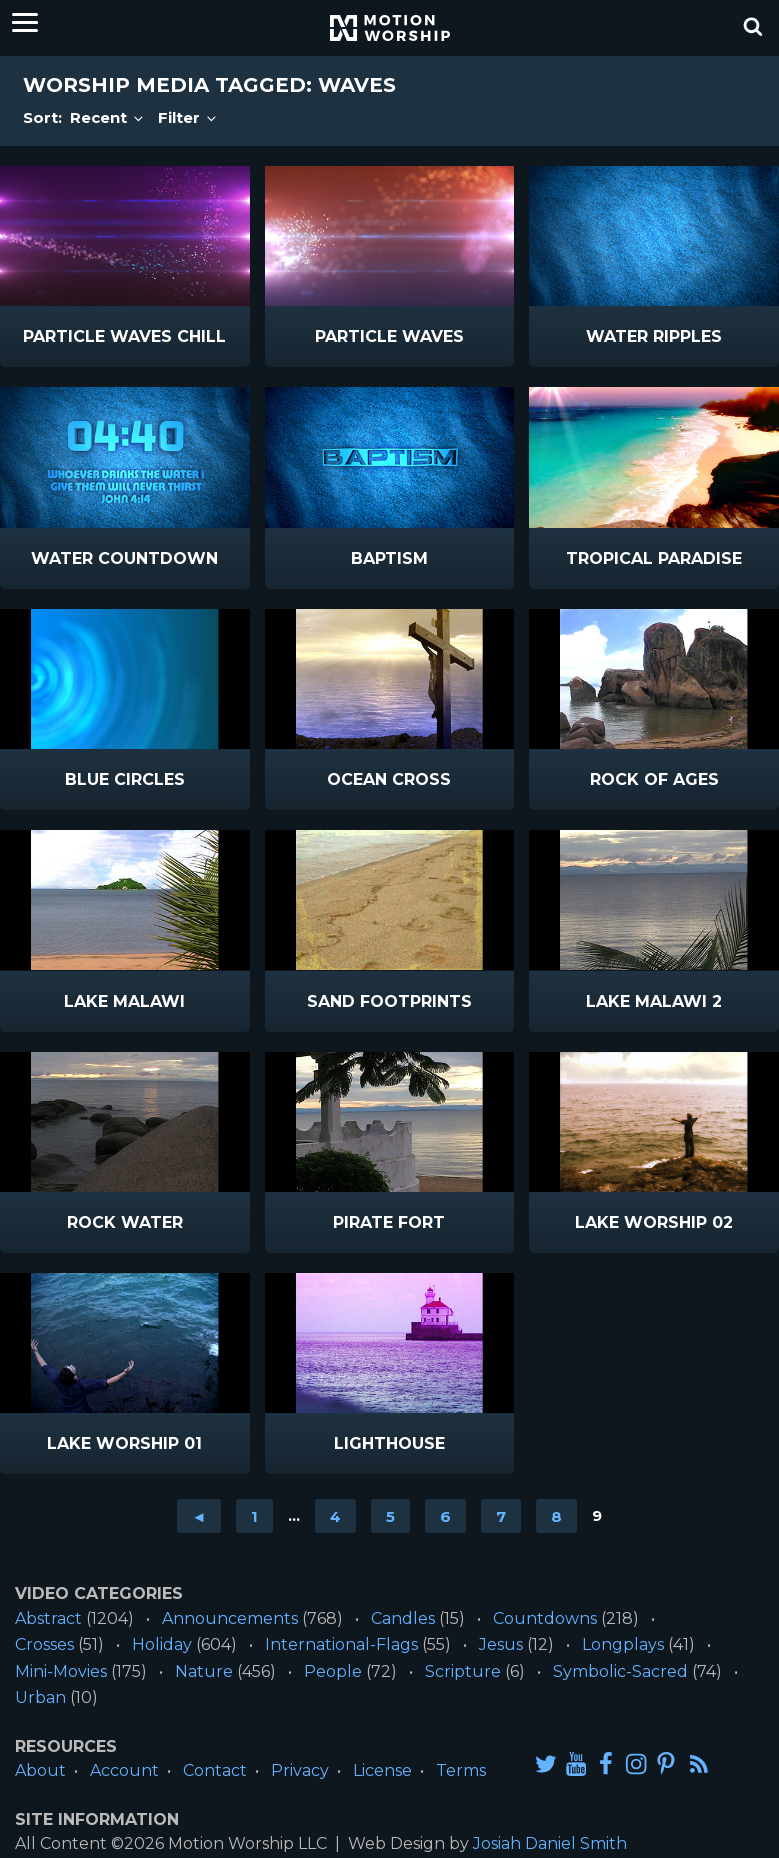  I want to click on Crosses, so click(44, 1644).